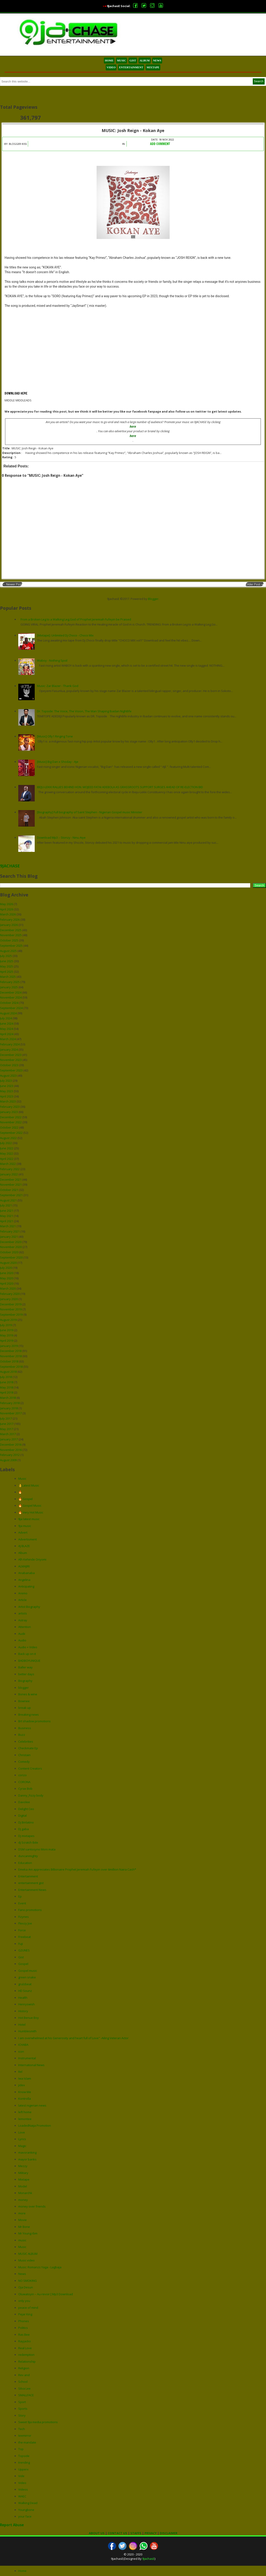  What do you see at coordinates (27, 1539) in the screenshot?
I see `Advertisment` at bounding box center [27, 1539].